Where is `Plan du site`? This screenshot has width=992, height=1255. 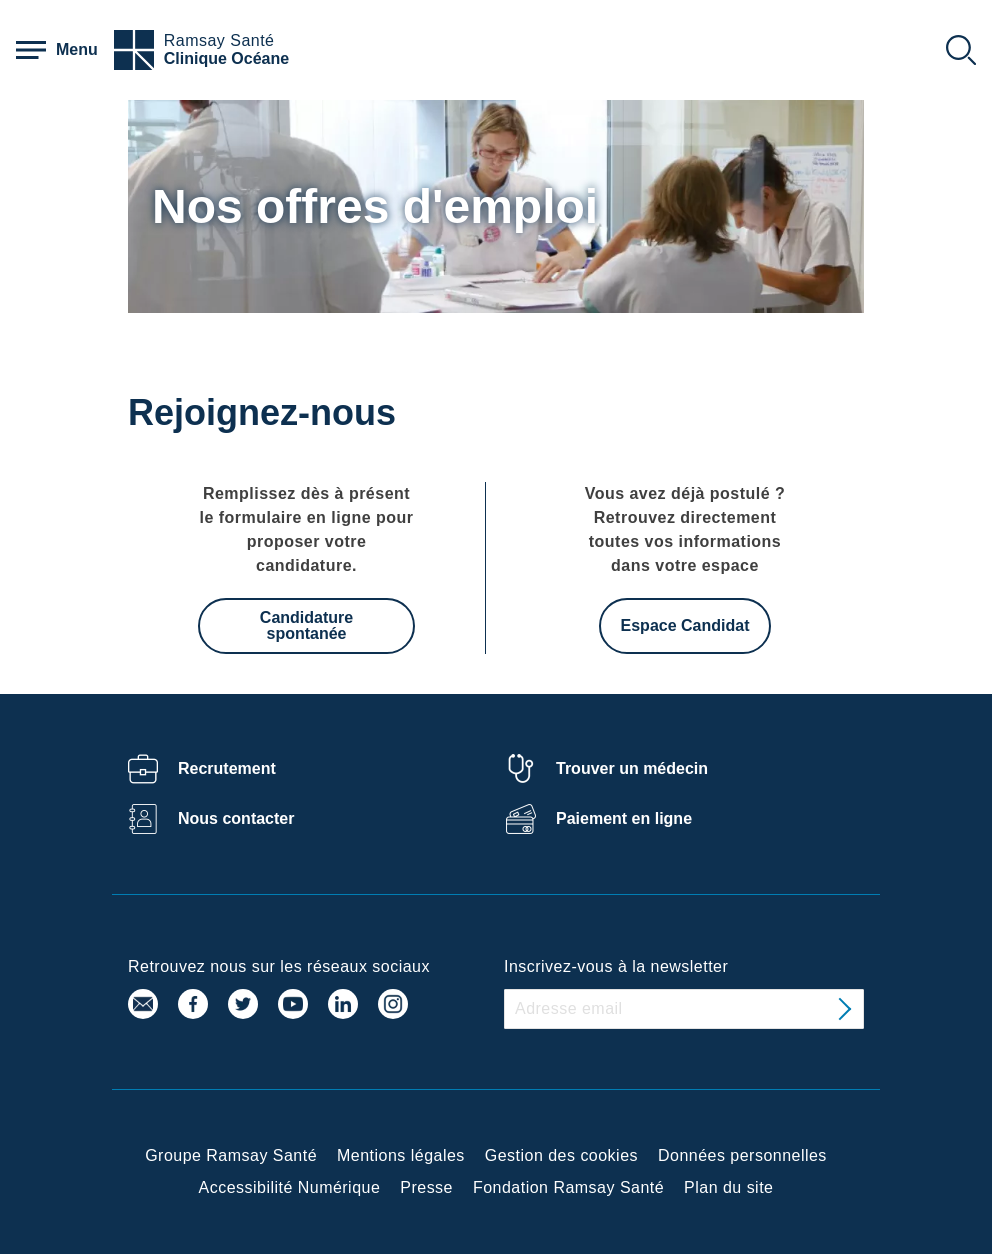 Plan du site is located at coordinates (728, 1187).